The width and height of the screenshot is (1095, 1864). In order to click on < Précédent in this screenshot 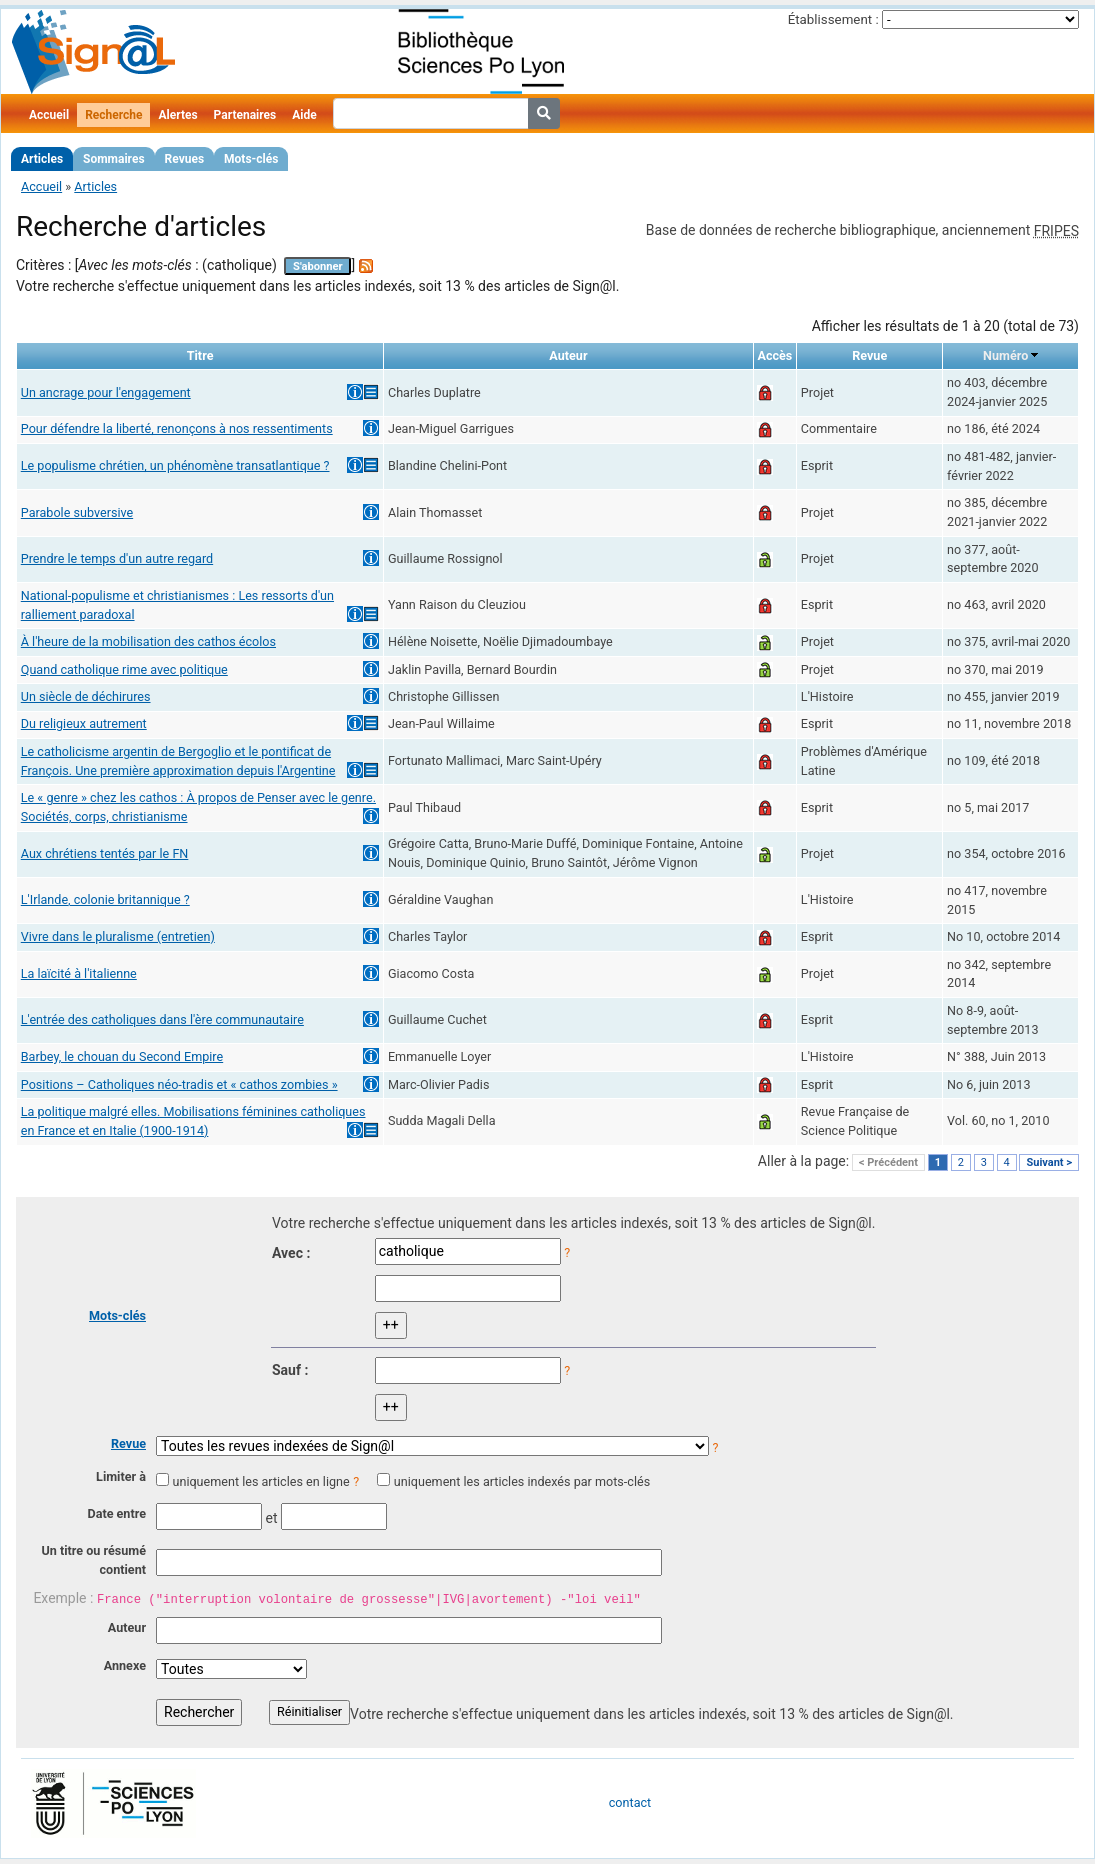, I will do `click(888, 1162)`.